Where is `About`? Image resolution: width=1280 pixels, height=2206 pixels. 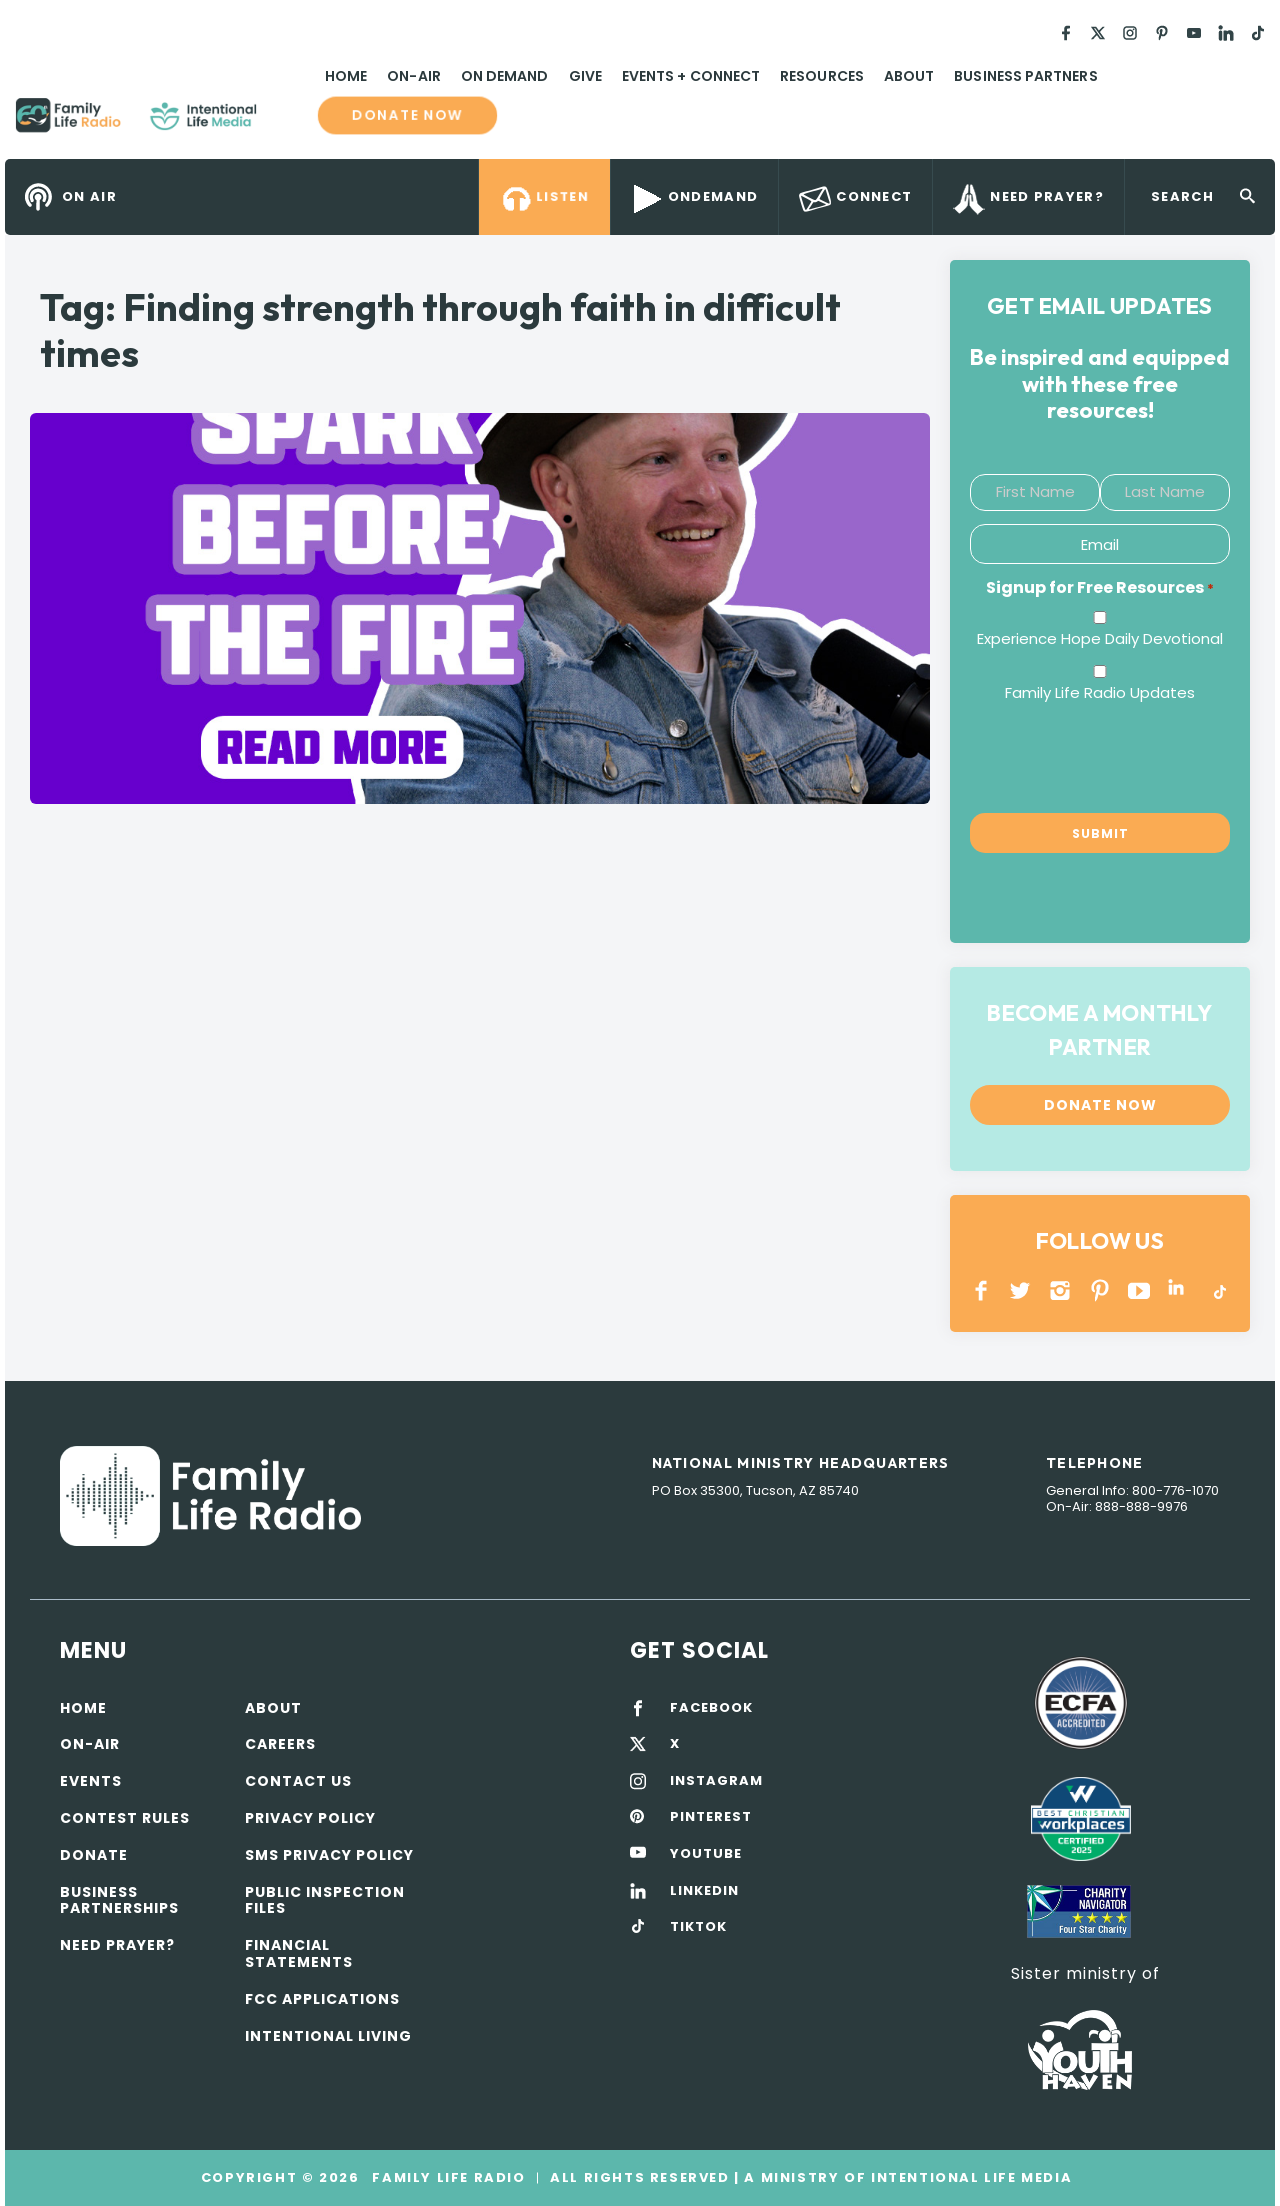
About is located at coordinates (909, 76).